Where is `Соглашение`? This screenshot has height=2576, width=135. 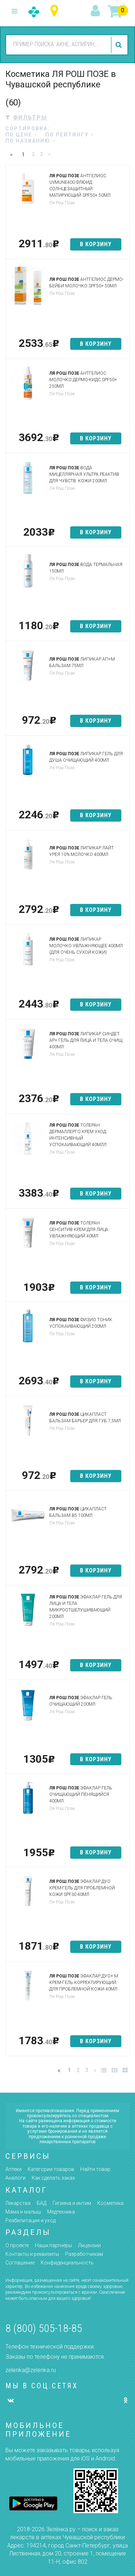 Соглашение is located at coordinates (20, 2263).